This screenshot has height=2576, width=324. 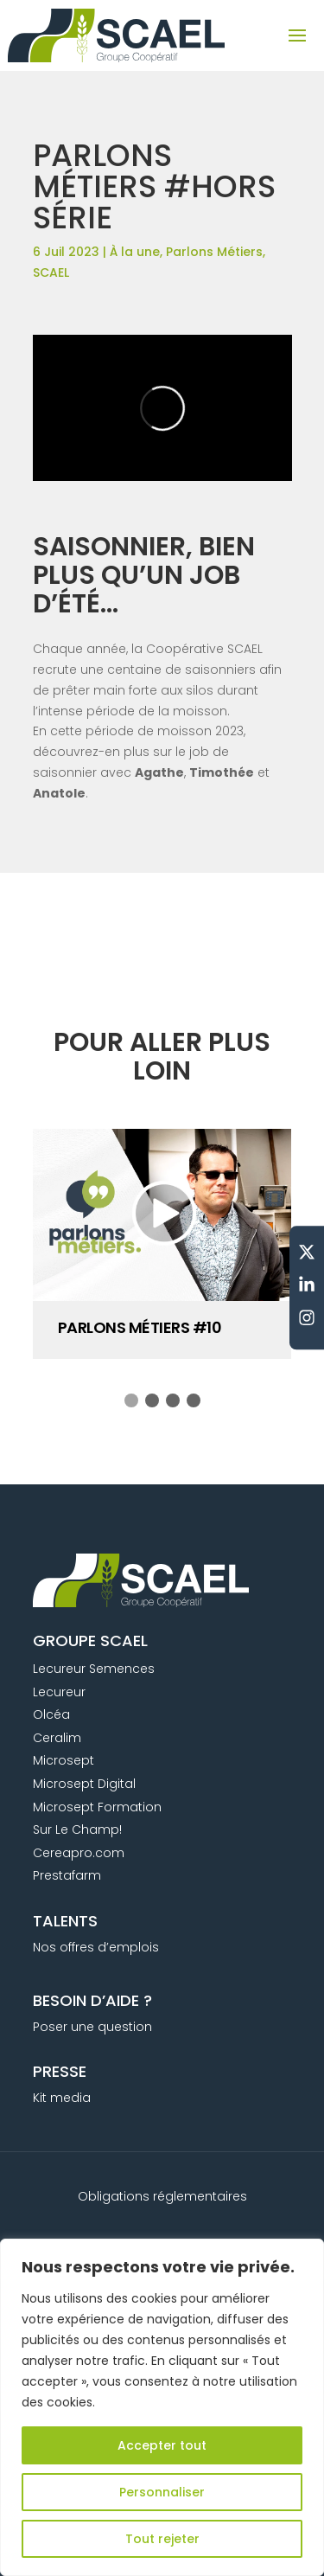 I want to click on Microsept Formation, so click(x=97, y=1807).